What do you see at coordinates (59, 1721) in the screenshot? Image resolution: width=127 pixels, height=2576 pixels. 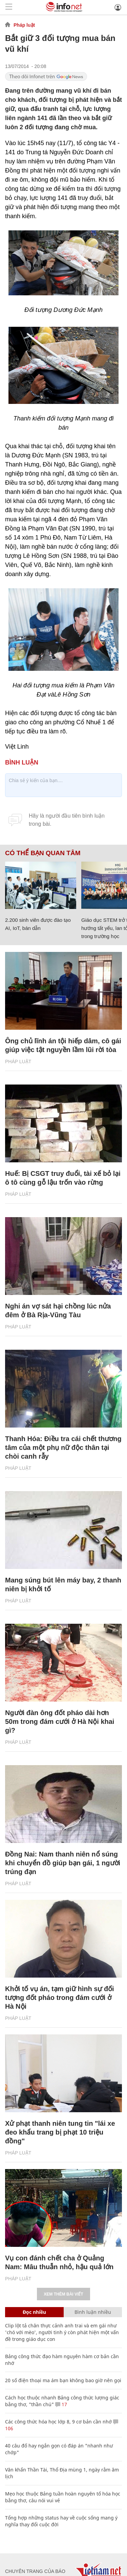 I see `Người đàn ông đốt pháo dài hơn 50m trong đám cưới ở Hà Nội khai gì?` at bounding box center [59, 1721].